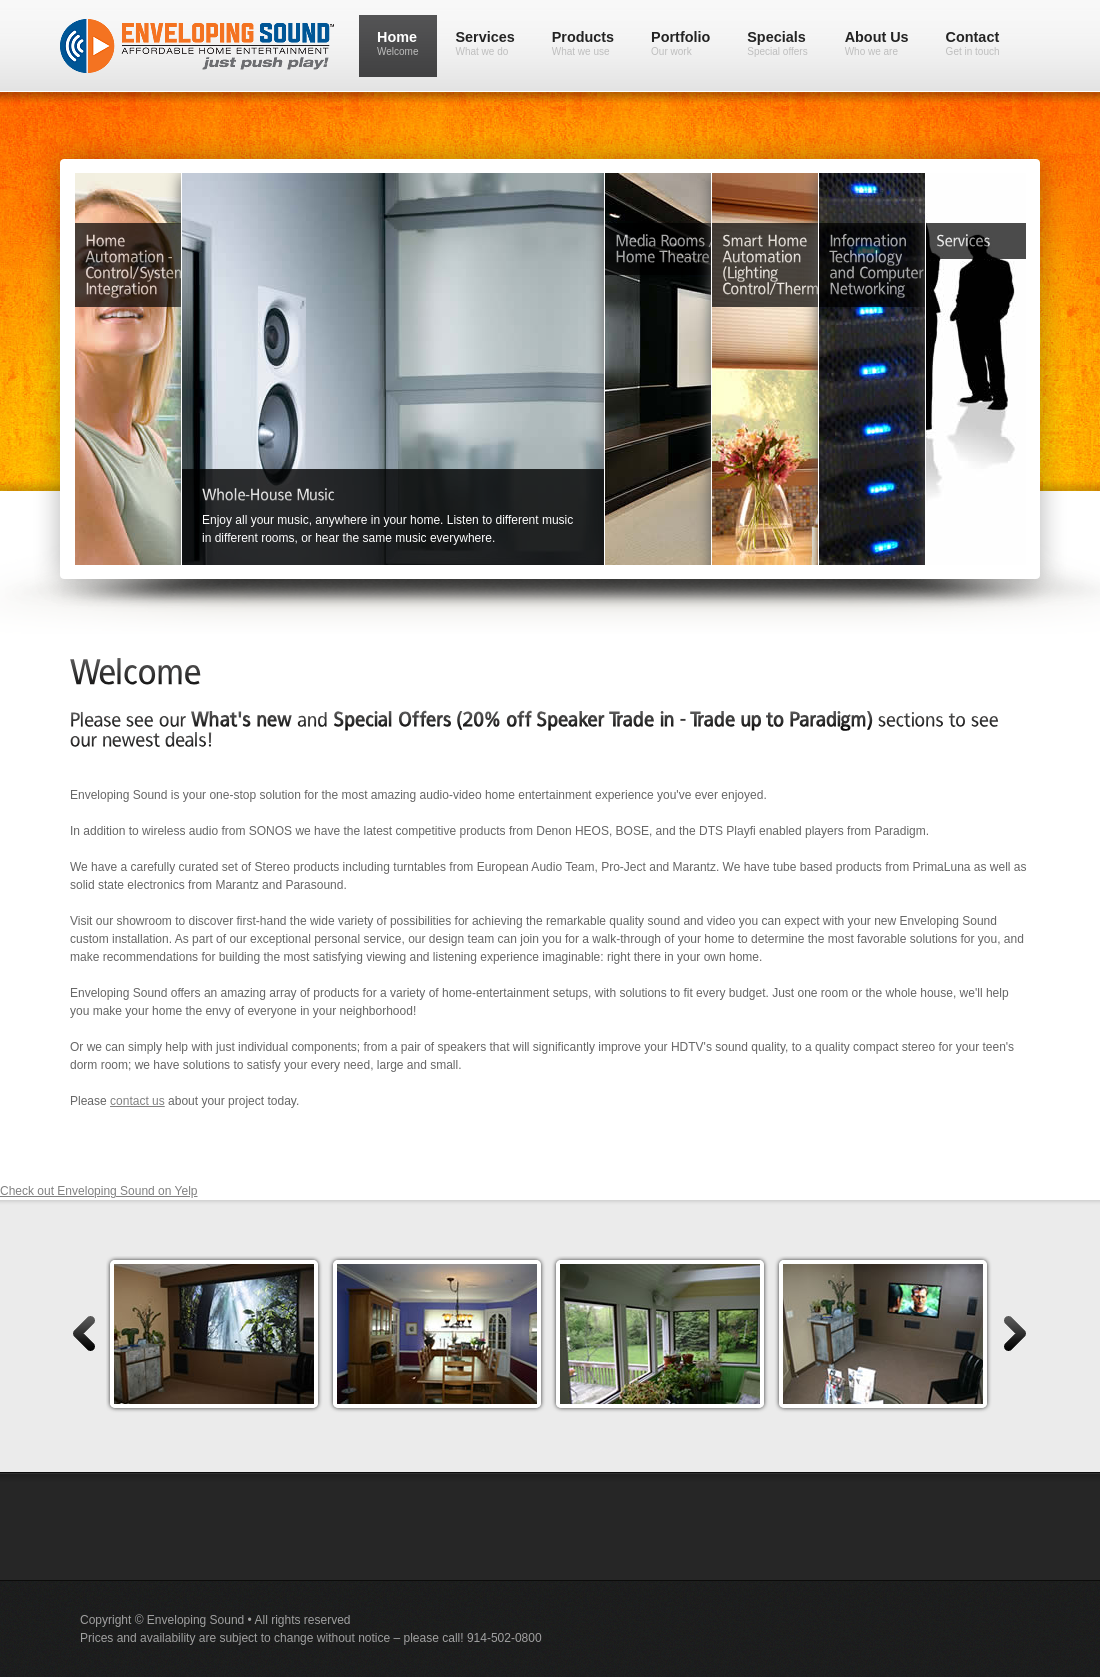 The image size is (1100, 1677). I want to click on Home Distributed Music Systems, so click(436, 219).